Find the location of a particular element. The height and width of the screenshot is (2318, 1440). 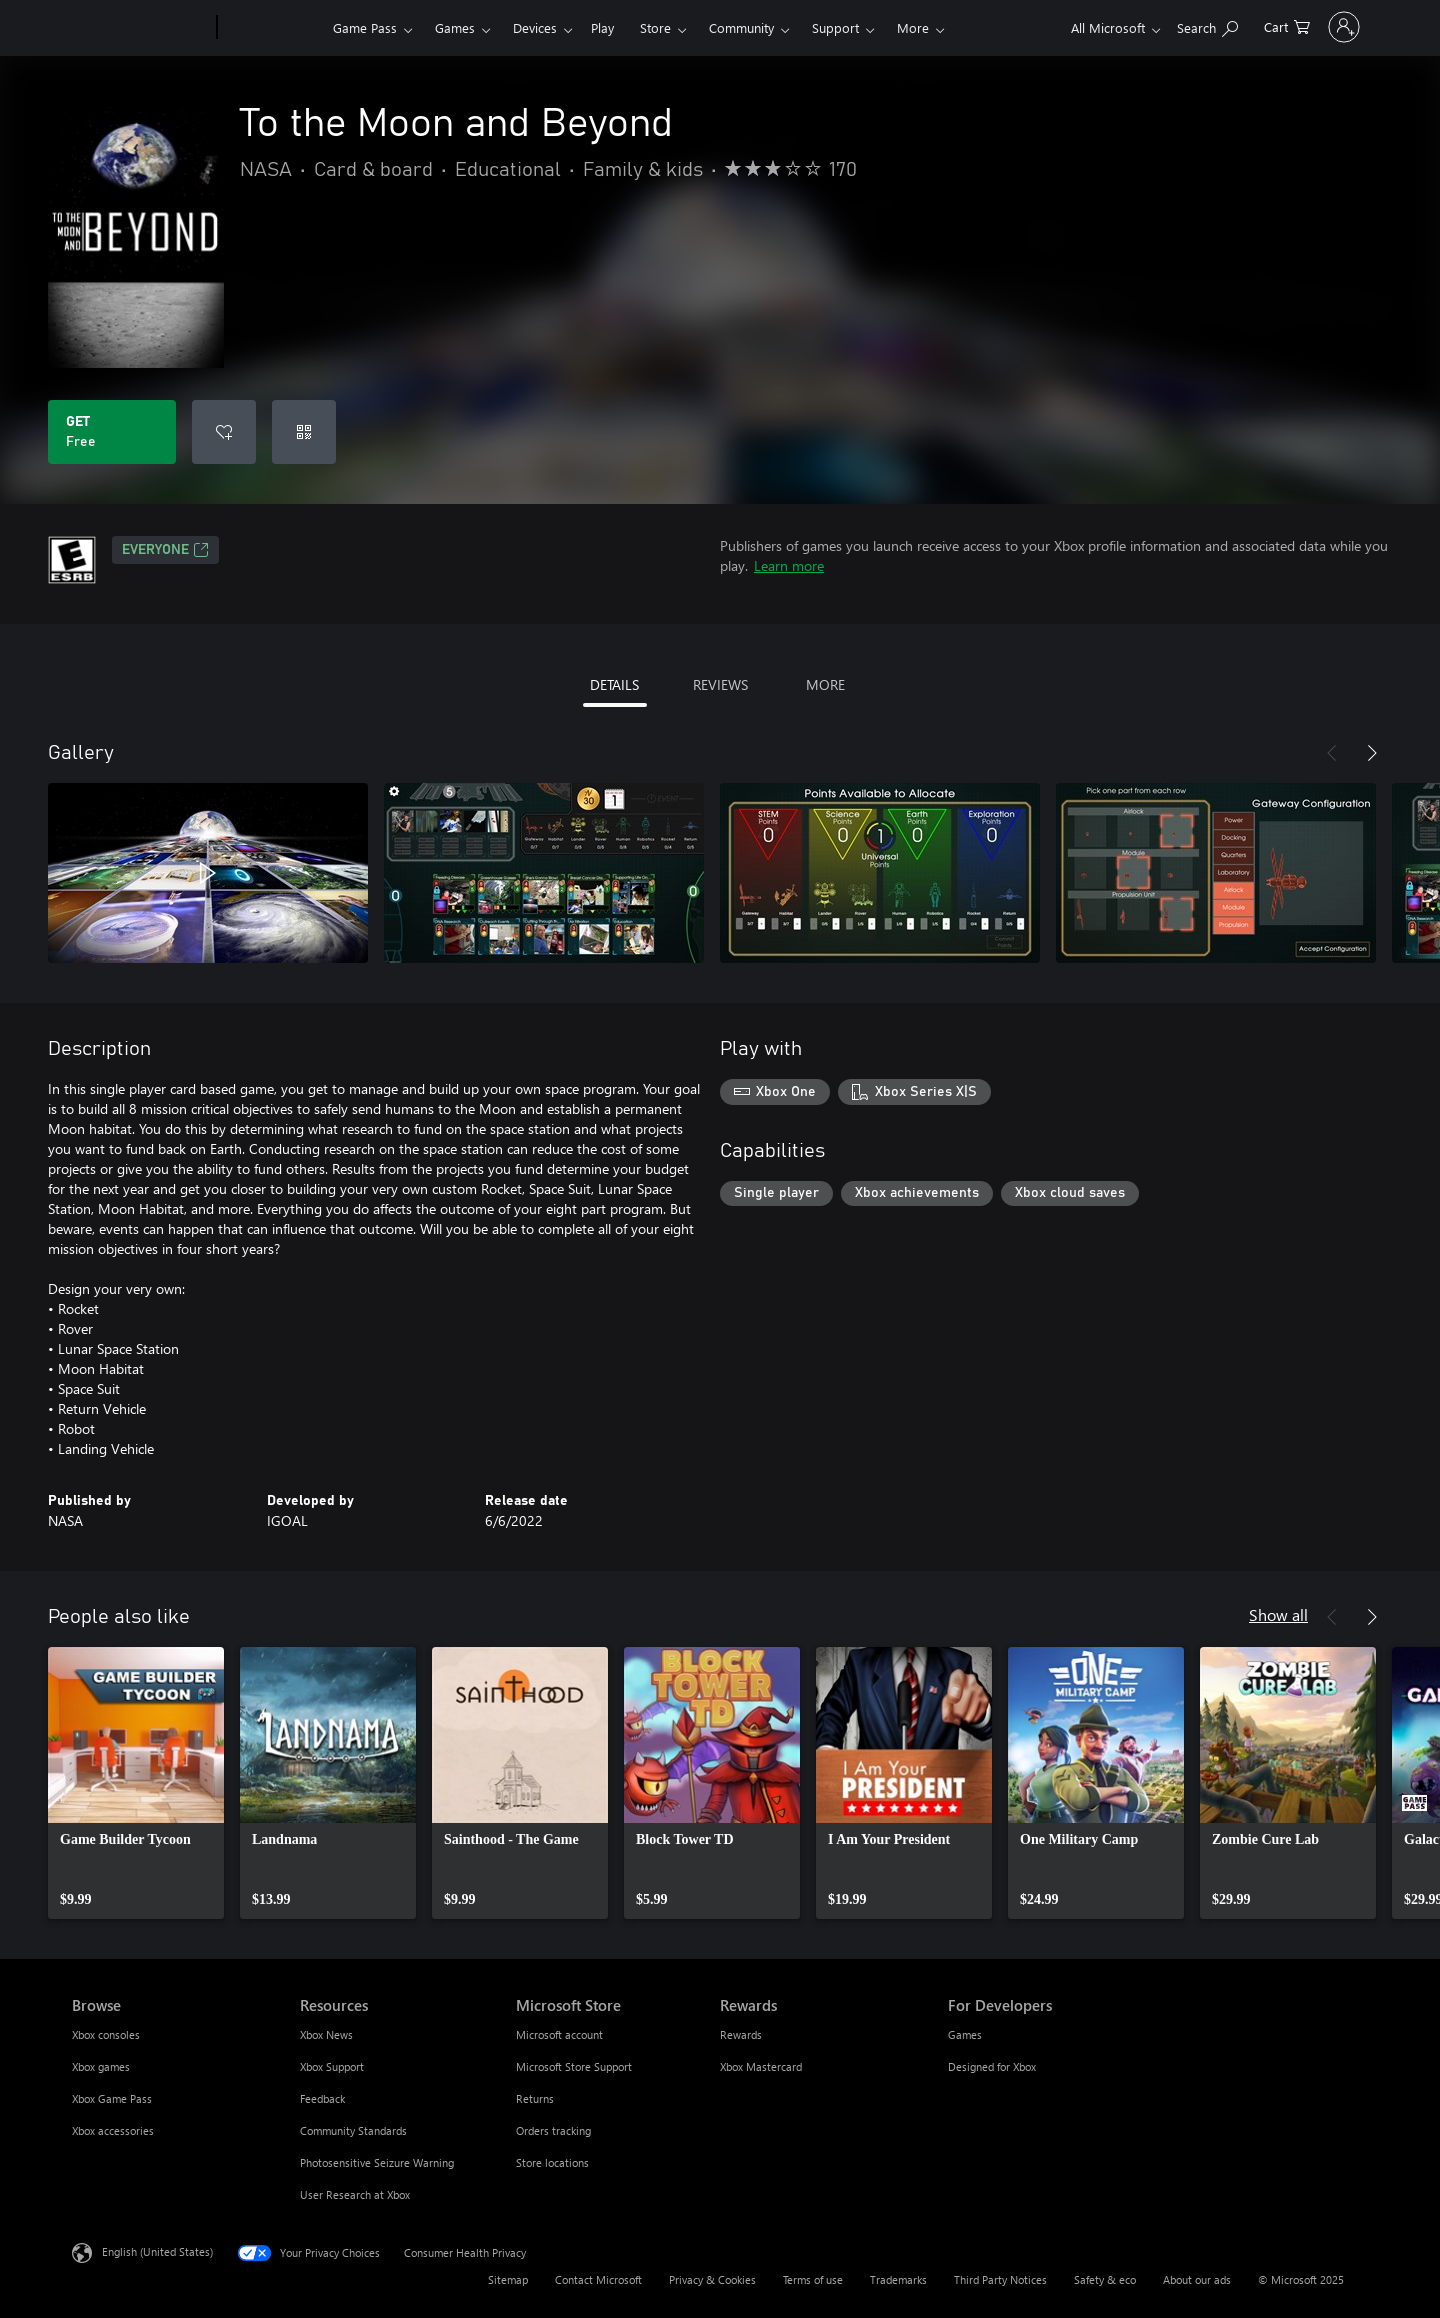

DETAILS [tab] is located at coordinates (614, 684).